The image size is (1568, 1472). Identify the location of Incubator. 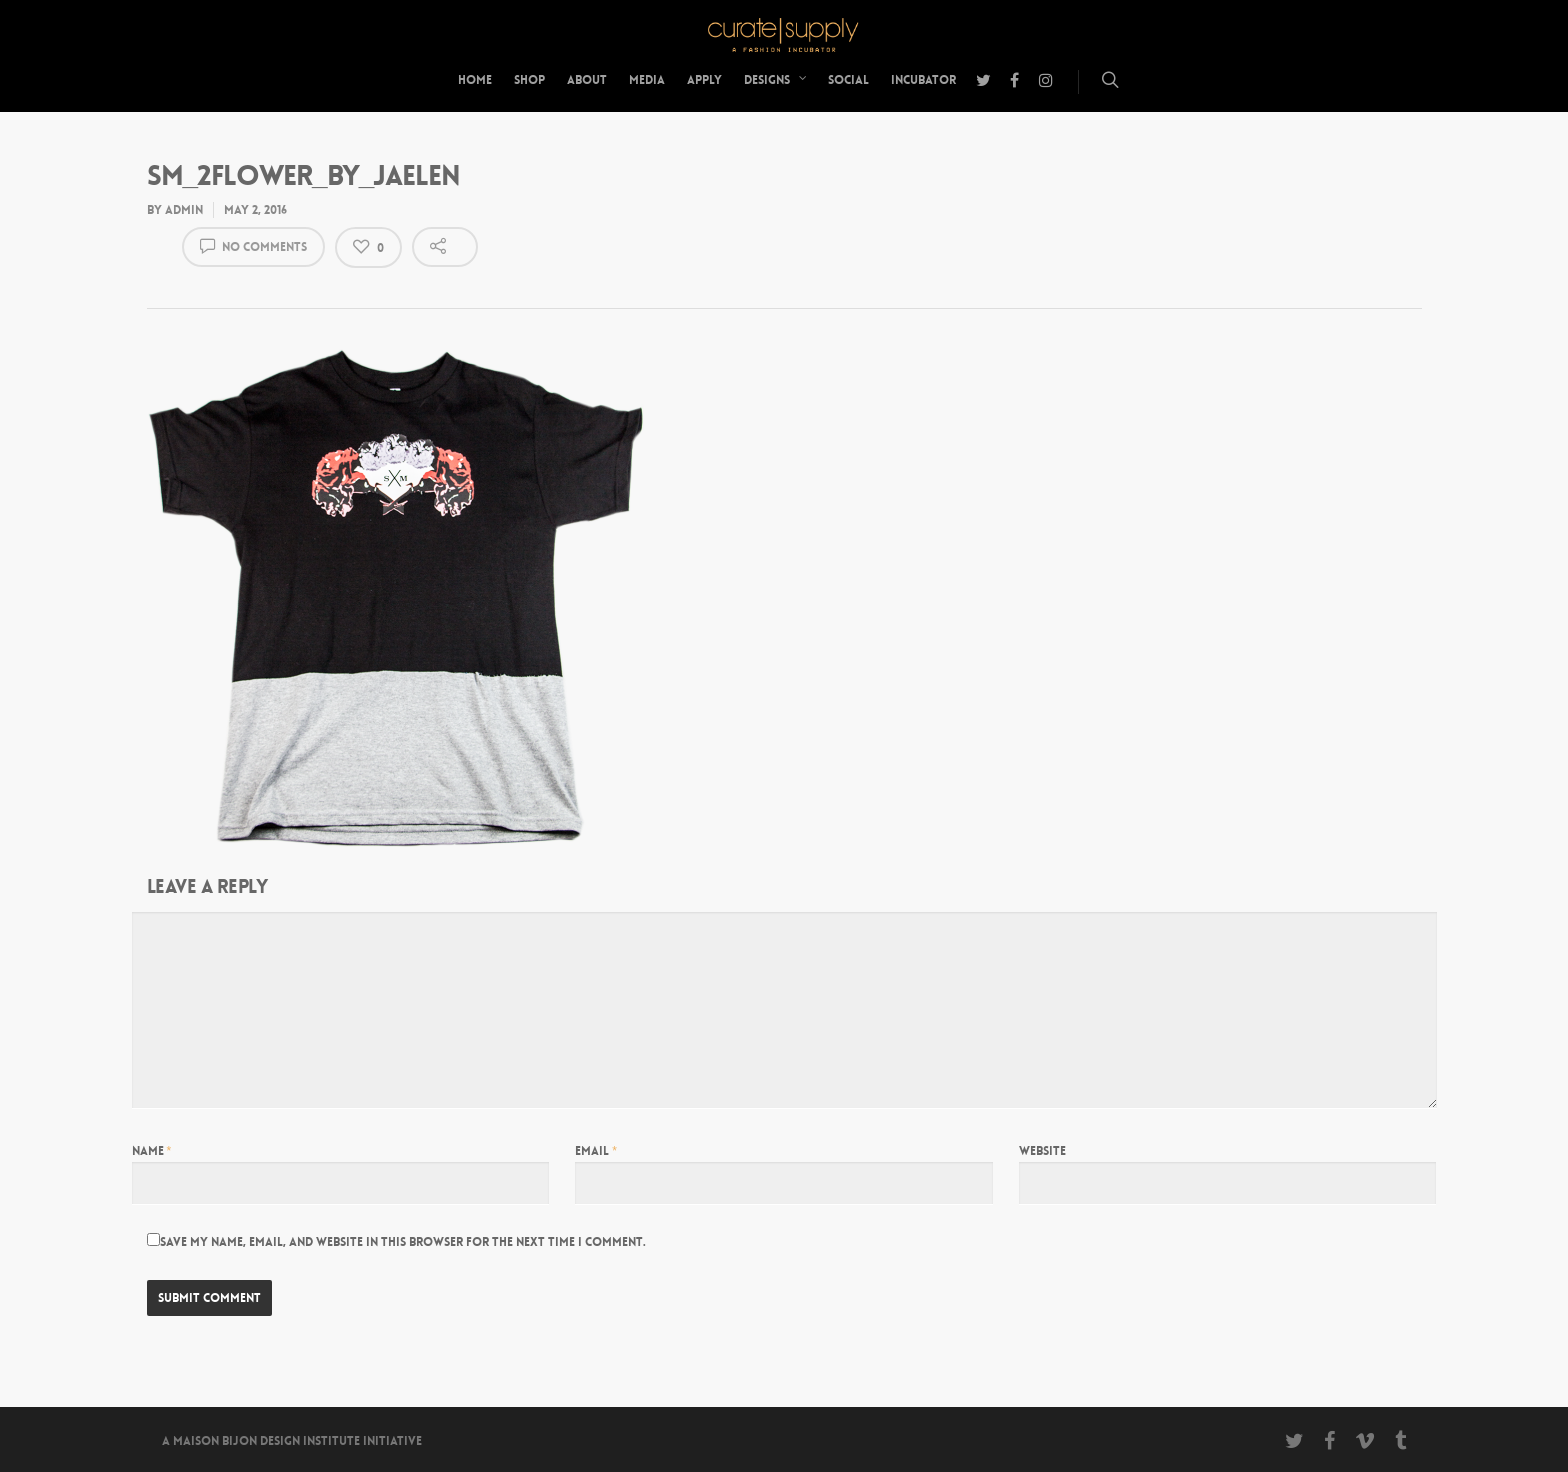
(923, 80).